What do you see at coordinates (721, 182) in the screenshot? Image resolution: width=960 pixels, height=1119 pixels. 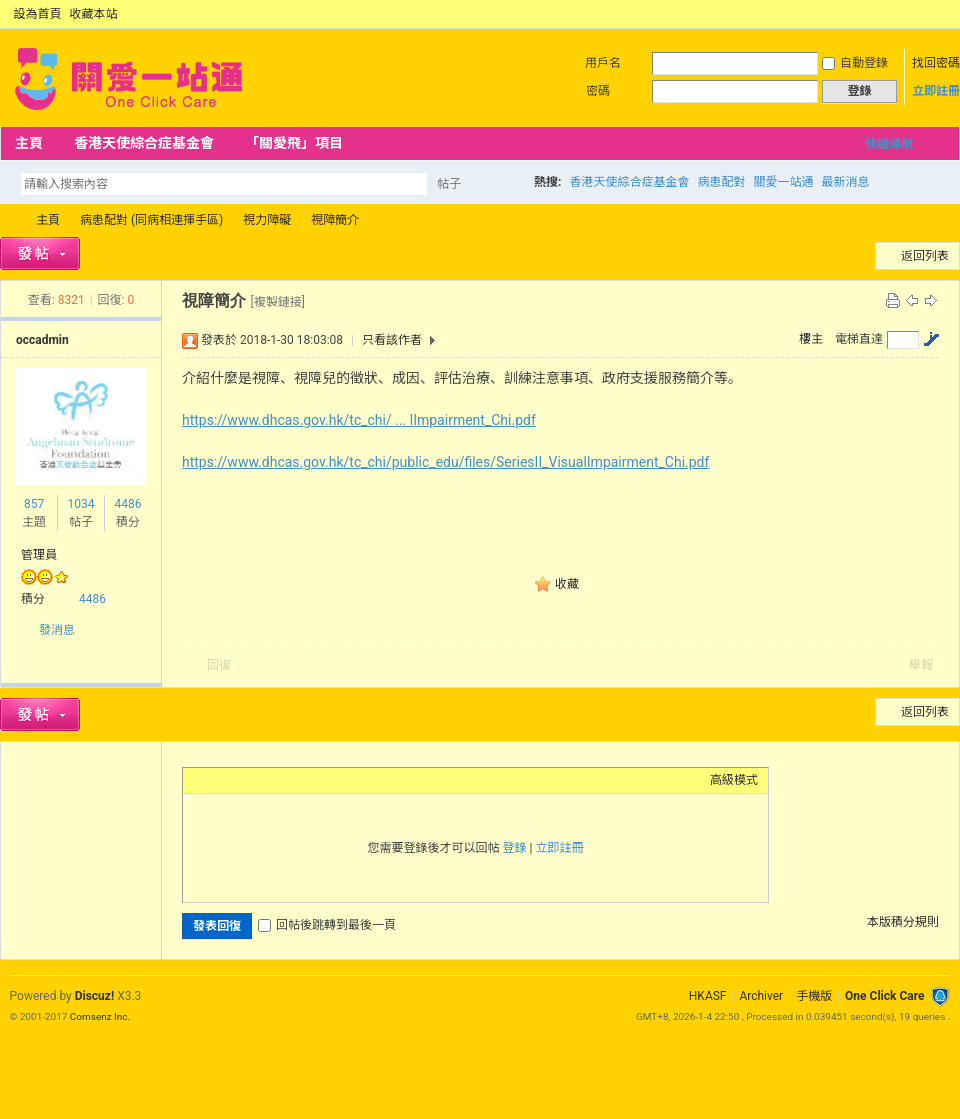 I see `病患配對` at bounding box center [721, 182].